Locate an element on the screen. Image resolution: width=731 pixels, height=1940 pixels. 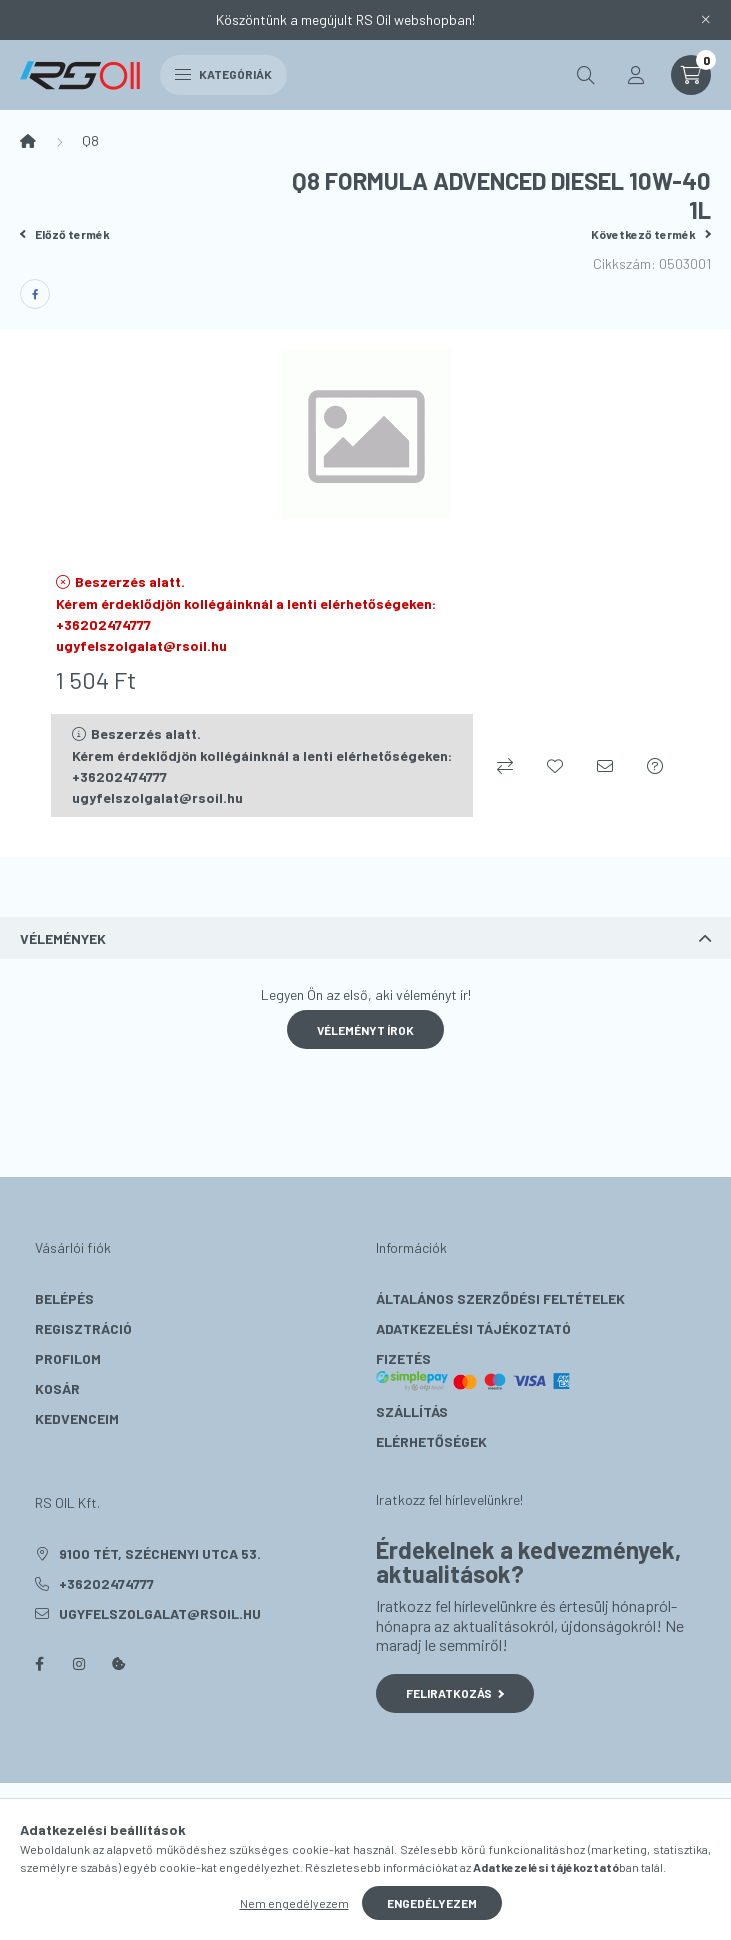
Általános szerződési feltételek is located at coordinates (500, 1298).